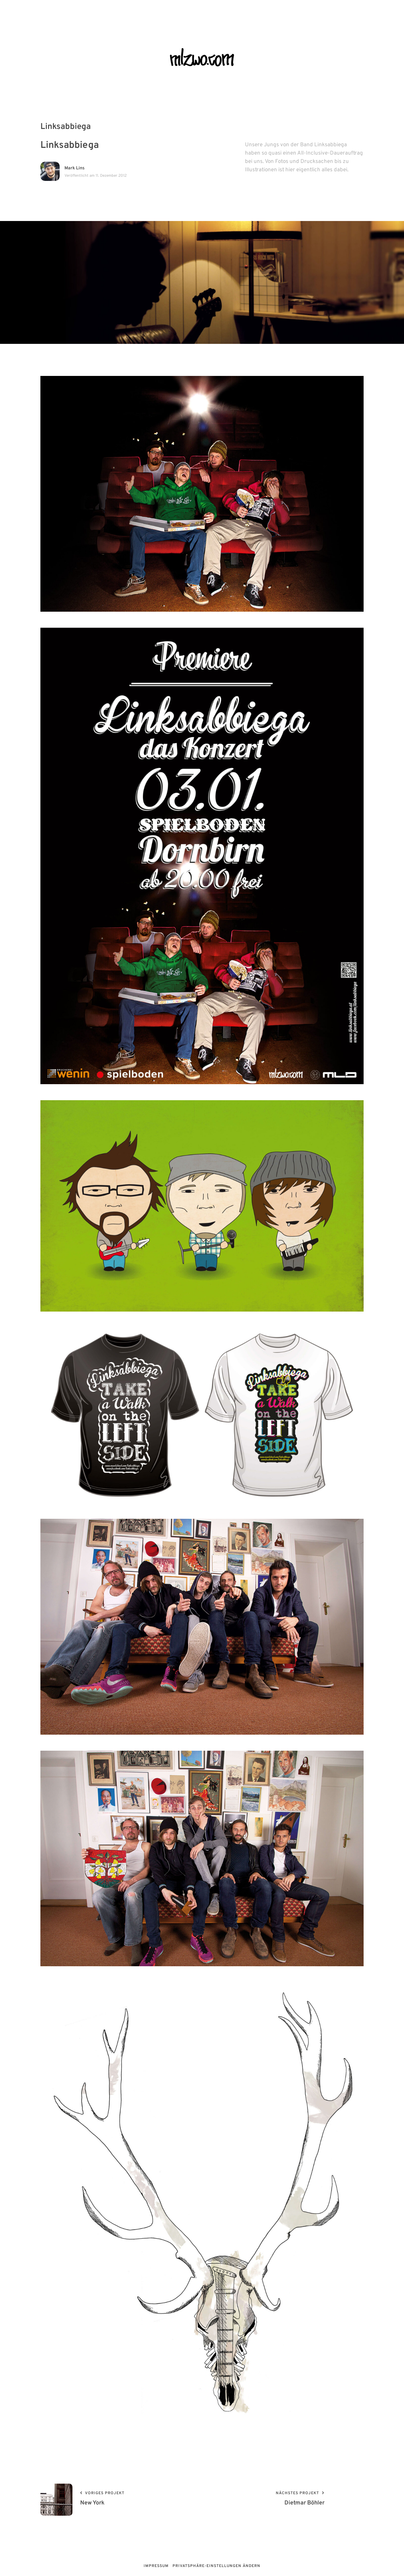  Describe the element at coordinates (216, 2566) in the screenshot. I see `Privatsphäre-Einstellungen ändern [button]` at that location.